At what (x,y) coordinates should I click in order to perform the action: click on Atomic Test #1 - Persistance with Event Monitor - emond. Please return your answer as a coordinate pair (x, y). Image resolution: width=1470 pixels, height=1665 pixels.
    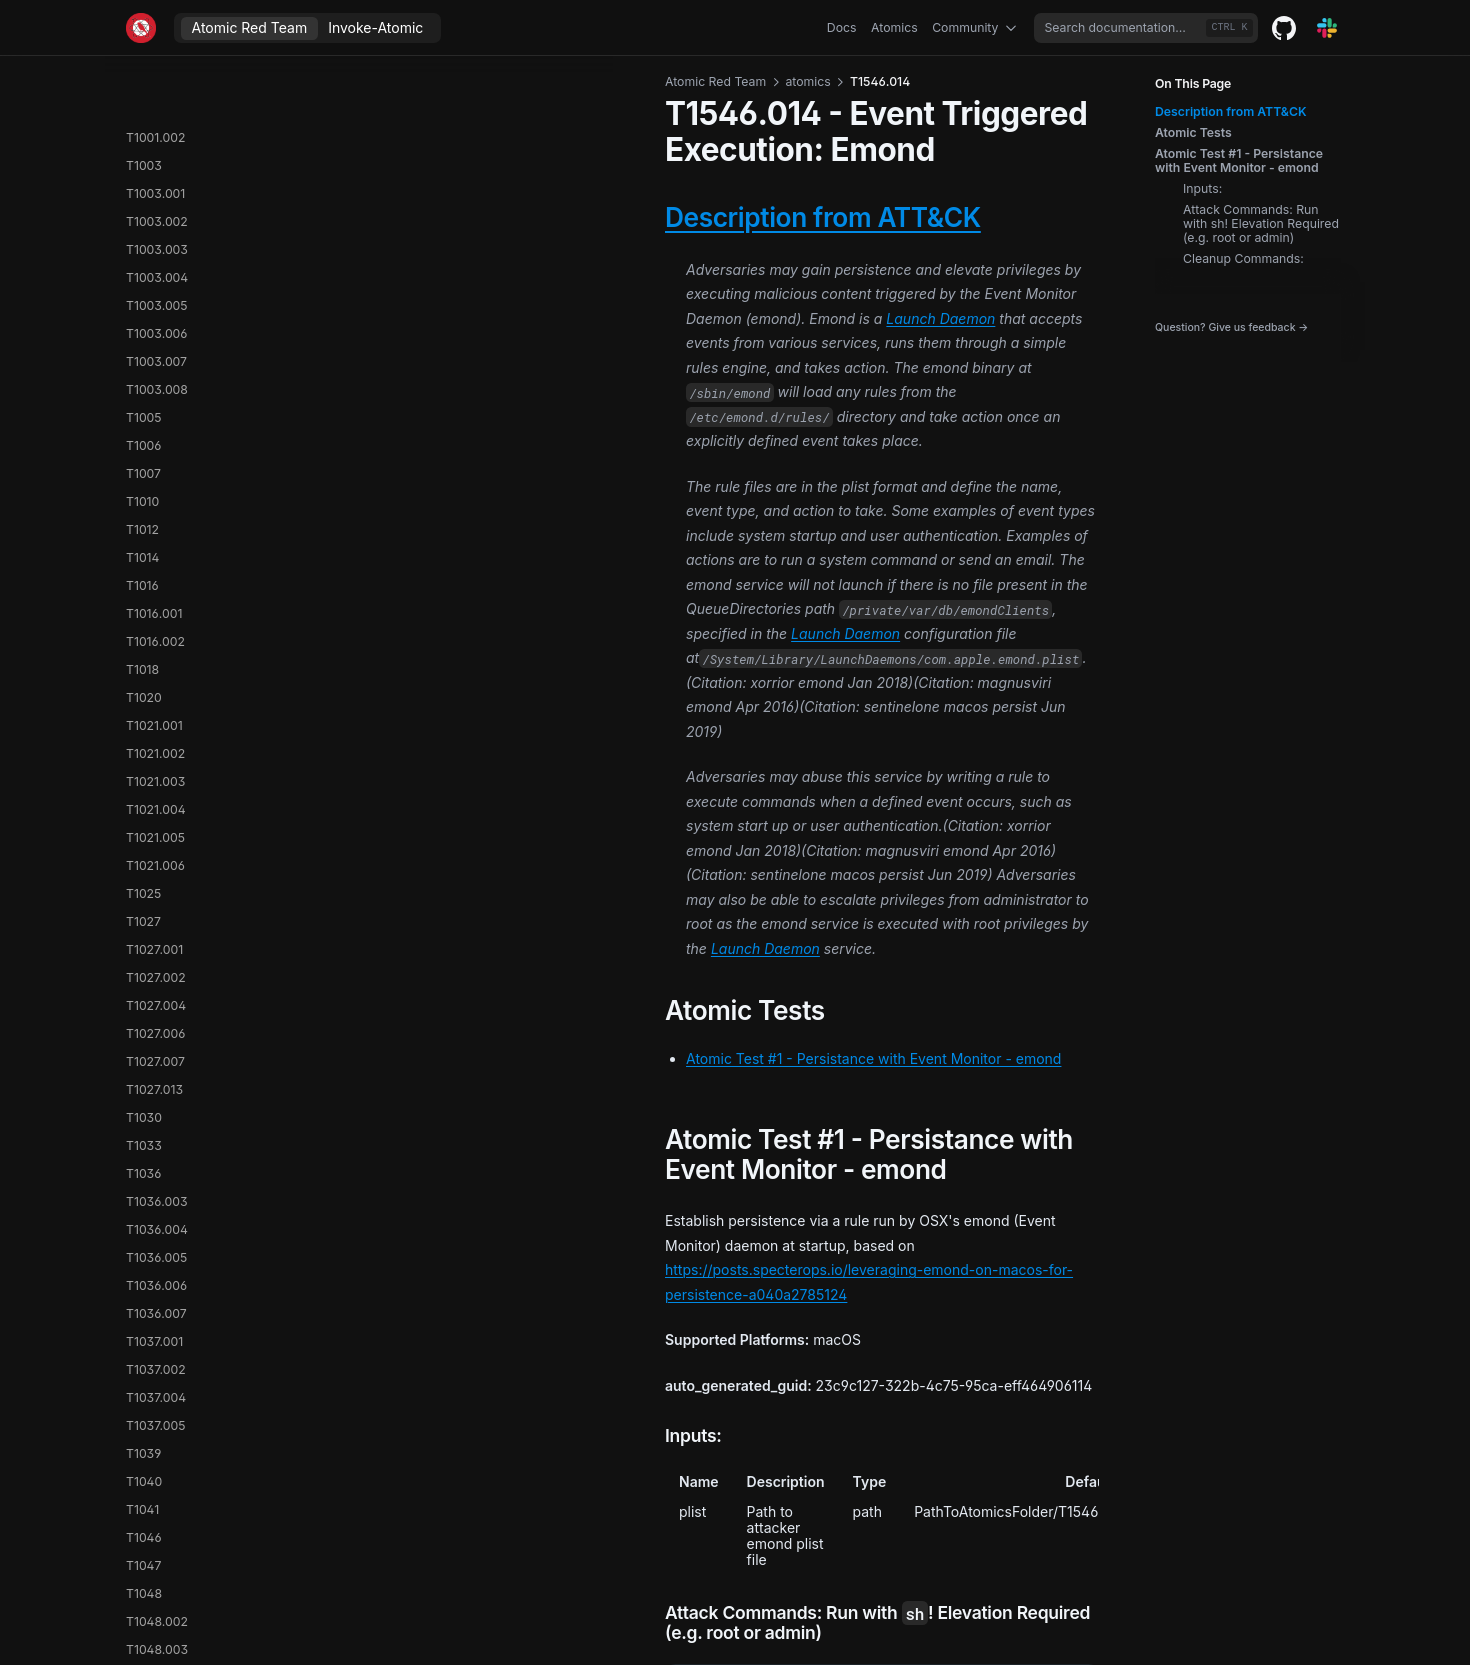
    Looking at the image, I should click on (1239, 161).